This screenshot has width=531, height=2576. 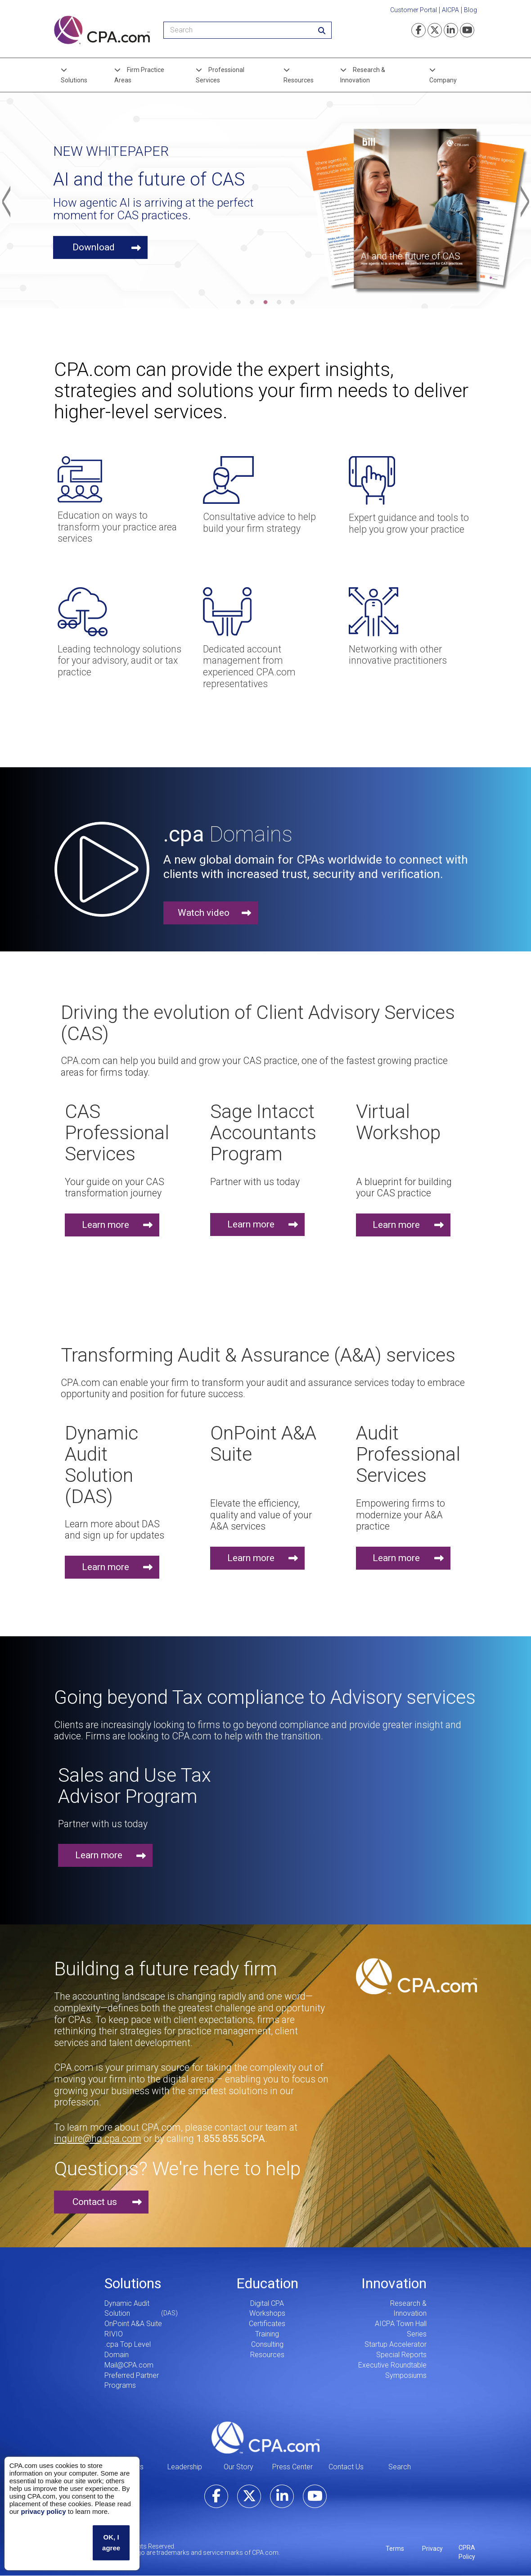 I want to click on RIVIO, so click(x=113, y=2334).